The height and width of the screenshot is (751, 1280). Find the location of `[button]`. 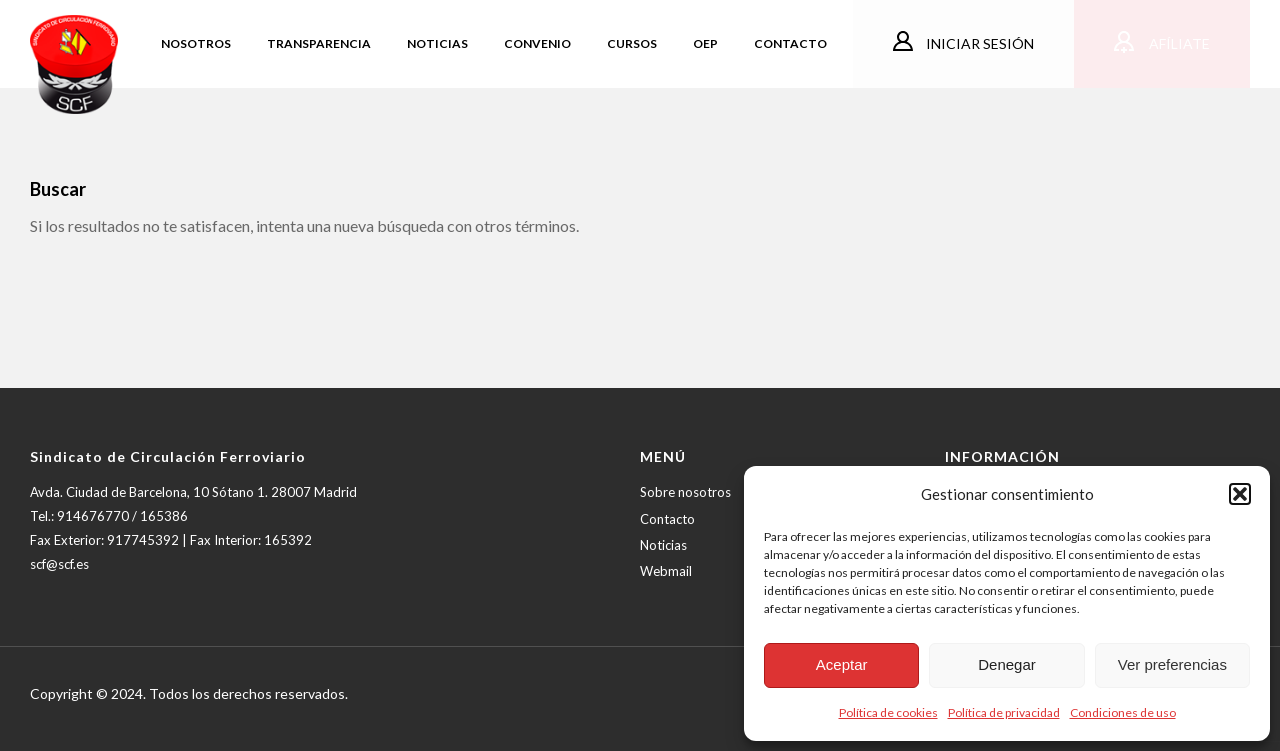

[button] is located at coordinates (1240, 494).